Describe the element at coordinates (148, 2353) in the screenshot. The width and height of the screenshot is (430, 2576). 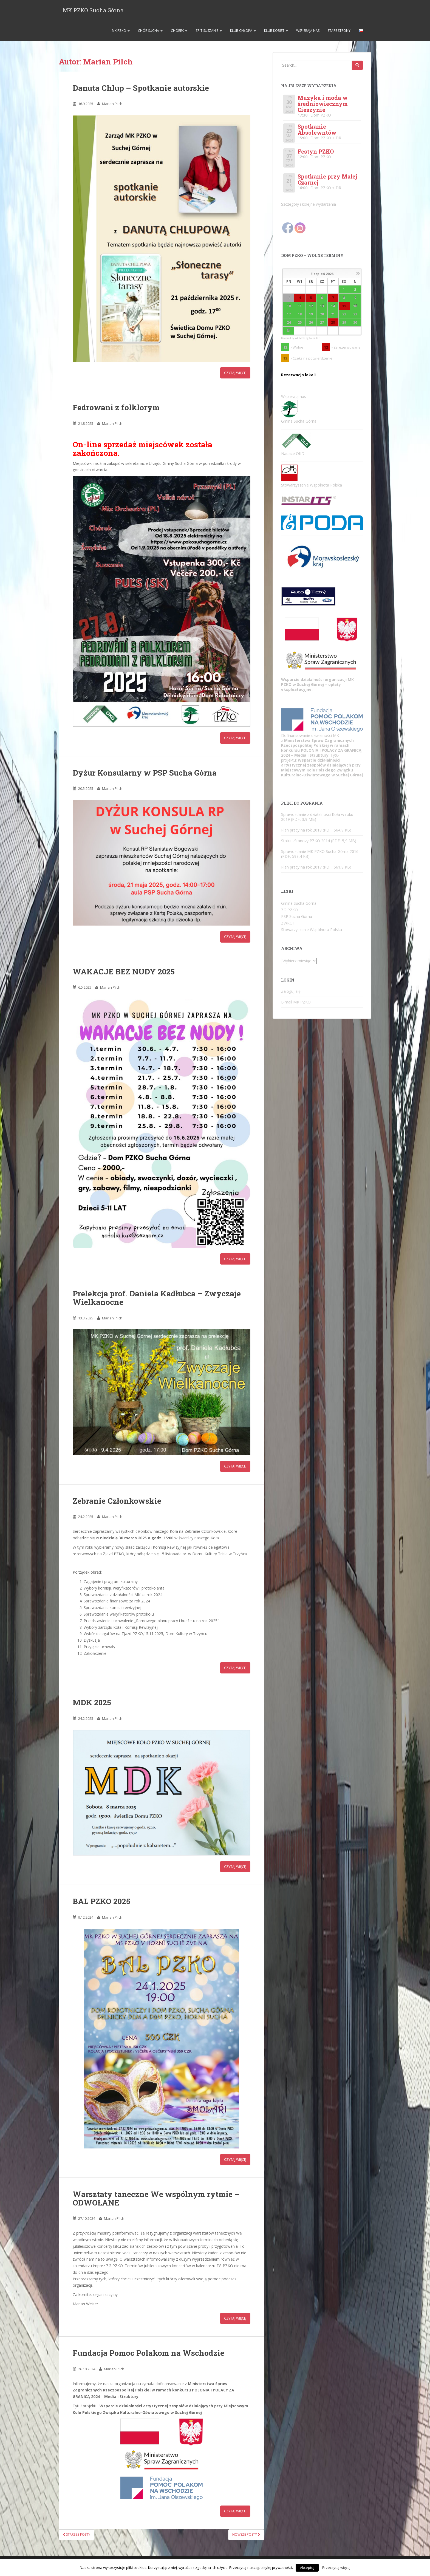
I see `Fundacja Pomoc Polakom na Wschodzie` at that location.